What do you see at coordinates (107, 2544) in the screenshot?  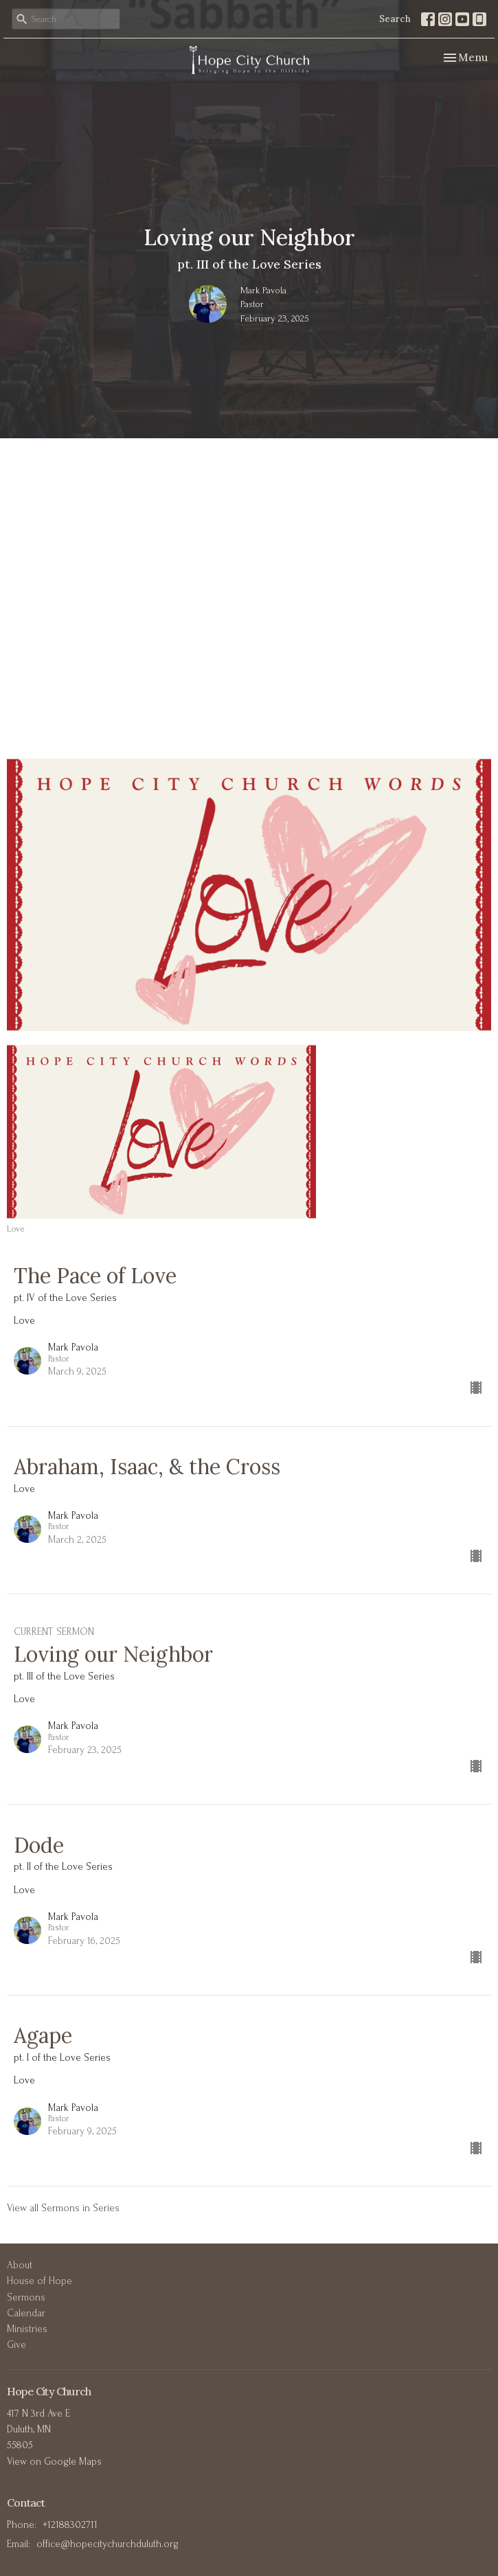 I see `office@hopecitychurchduluth.org` at bounding box center [107, 2544].